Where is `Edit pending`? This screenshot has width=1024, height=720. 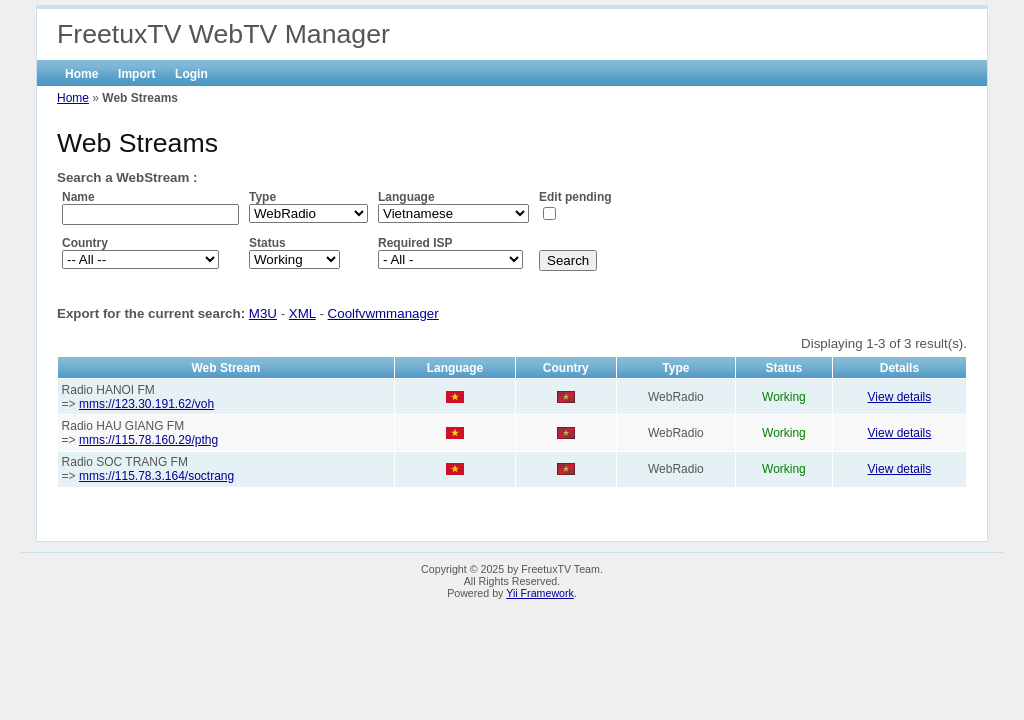 Edit pending is located at coordinates (575, 197).